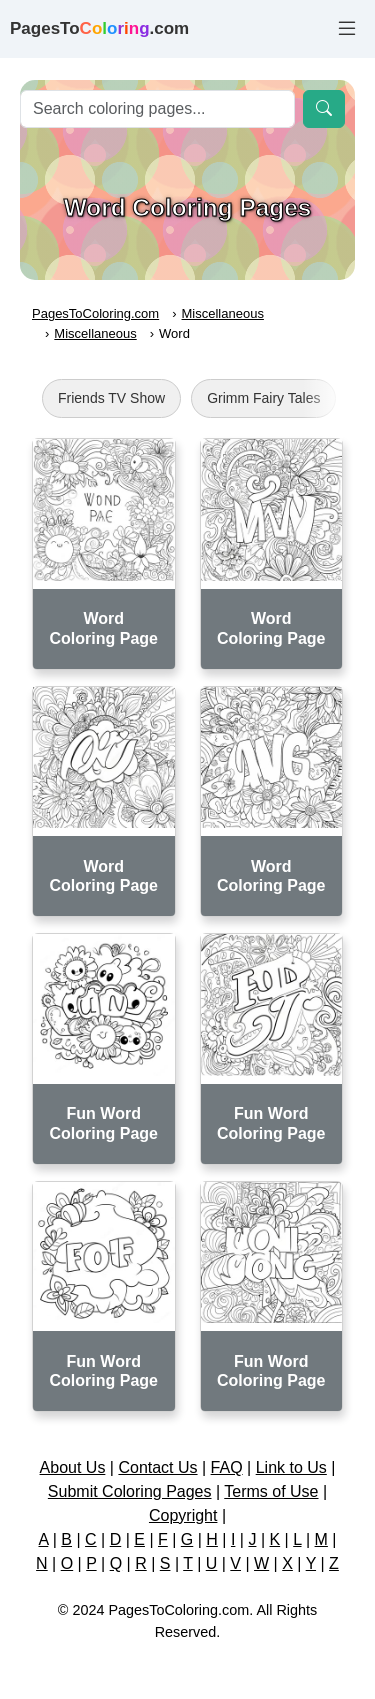 The width and height of the screenshot is (375, 1699). I want to click on Grimm Fairy Tales, so click(263, 398).